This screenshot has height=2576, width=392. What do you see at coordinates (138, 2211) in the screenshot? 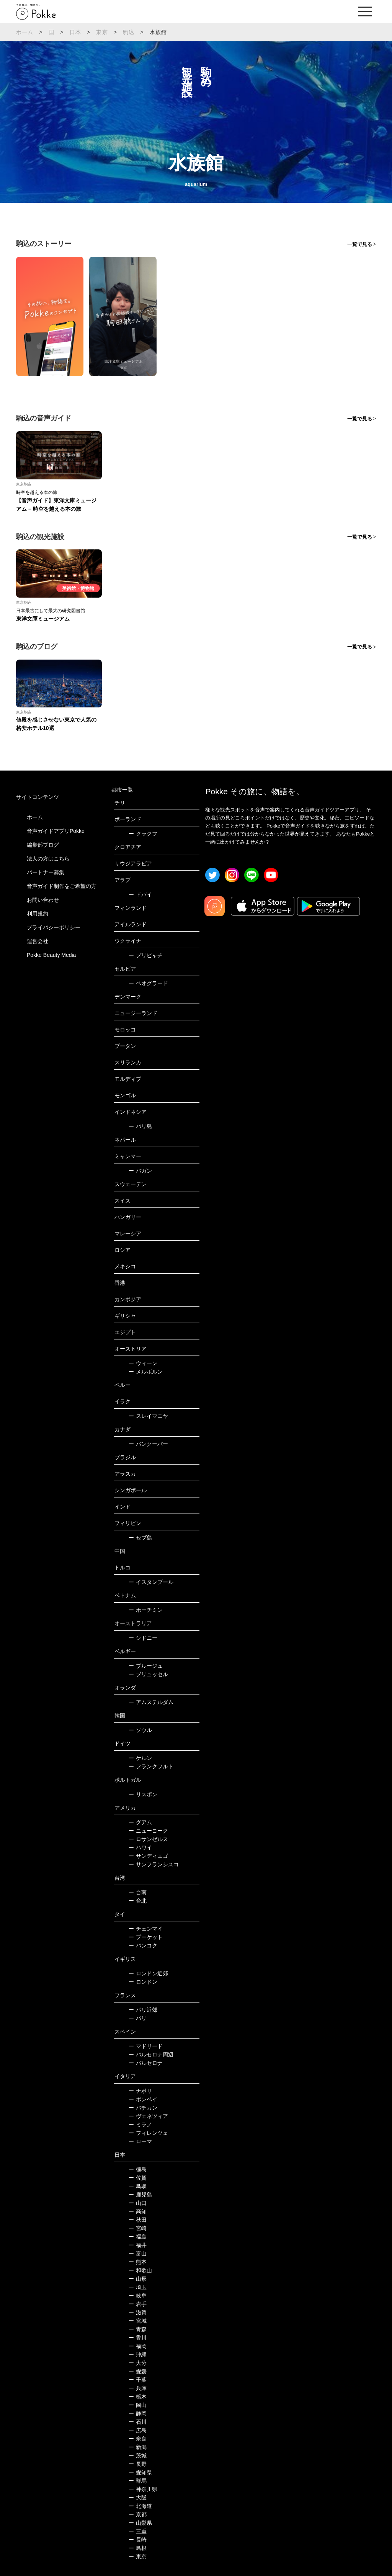
I see `高知` at bounding box center [138, 2211].